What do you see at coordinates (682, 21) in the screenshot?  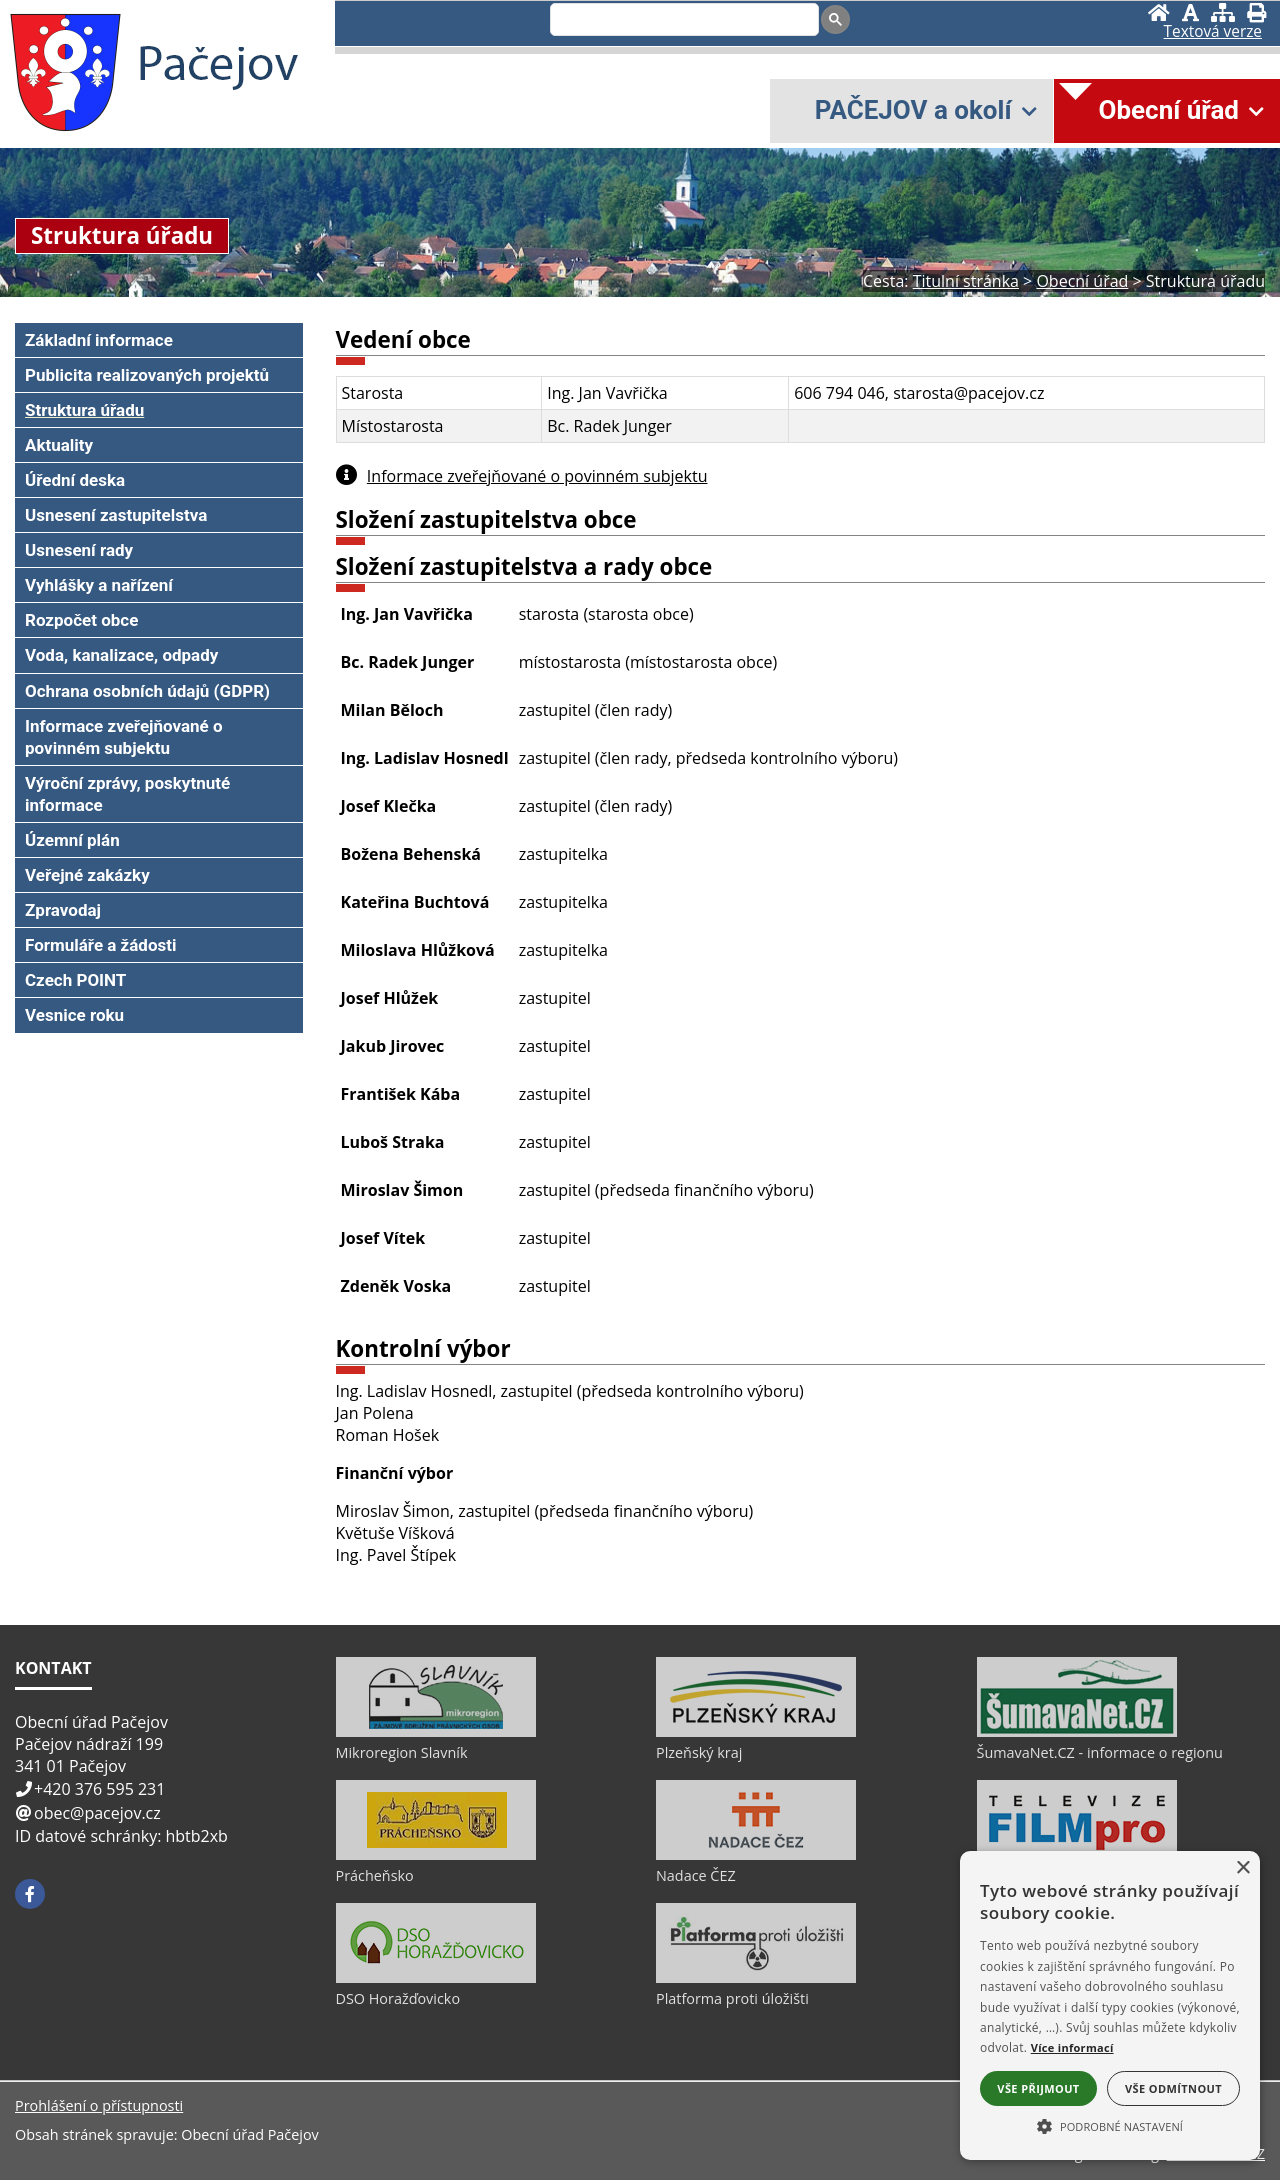 I see `[search]` at bounding box center [682, 21].